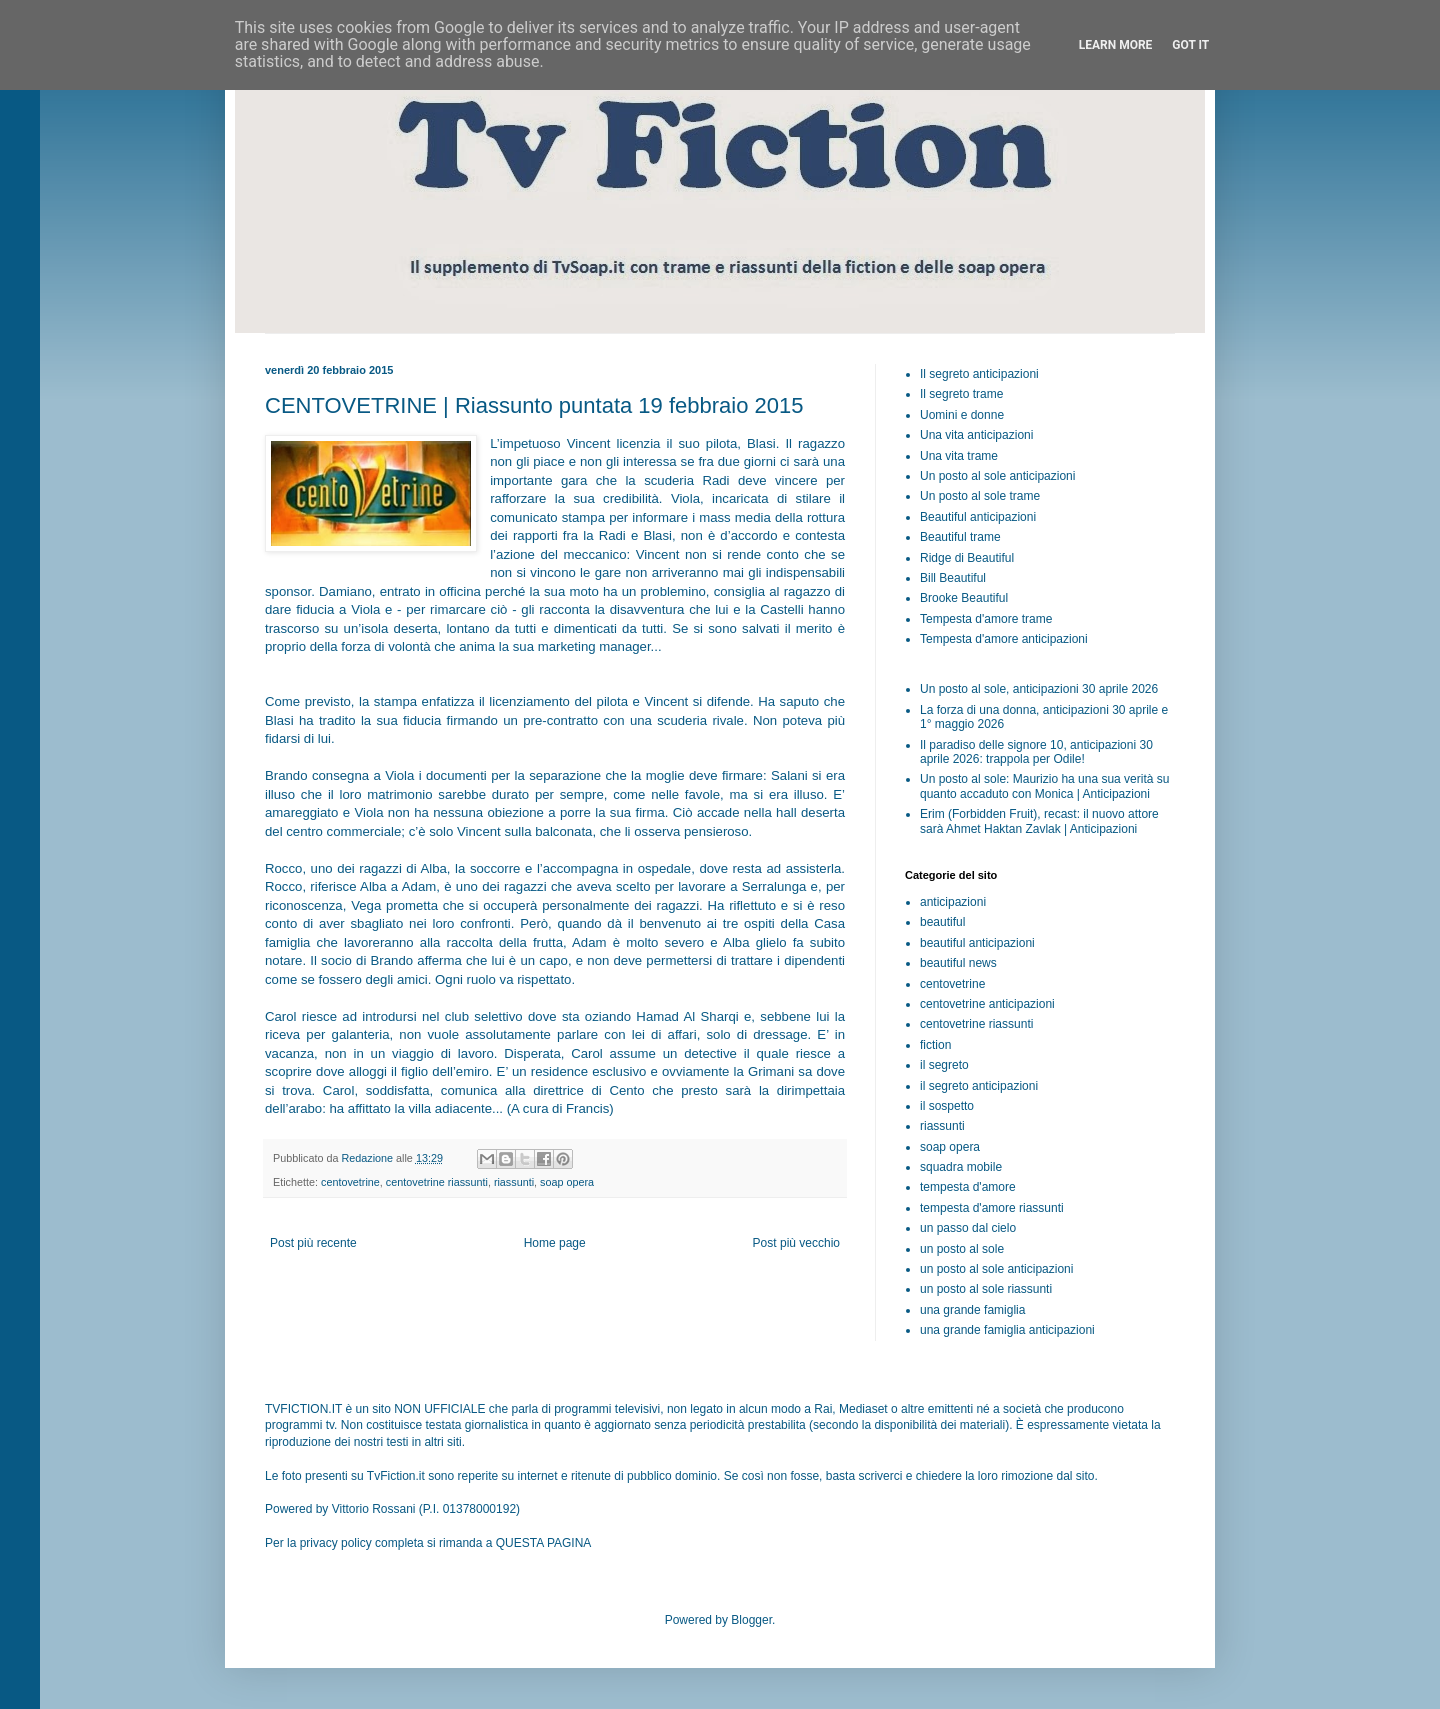 The width and height of the screenshot is (1440, 1709). I want to click on anticipazioni, so click(953, 902).